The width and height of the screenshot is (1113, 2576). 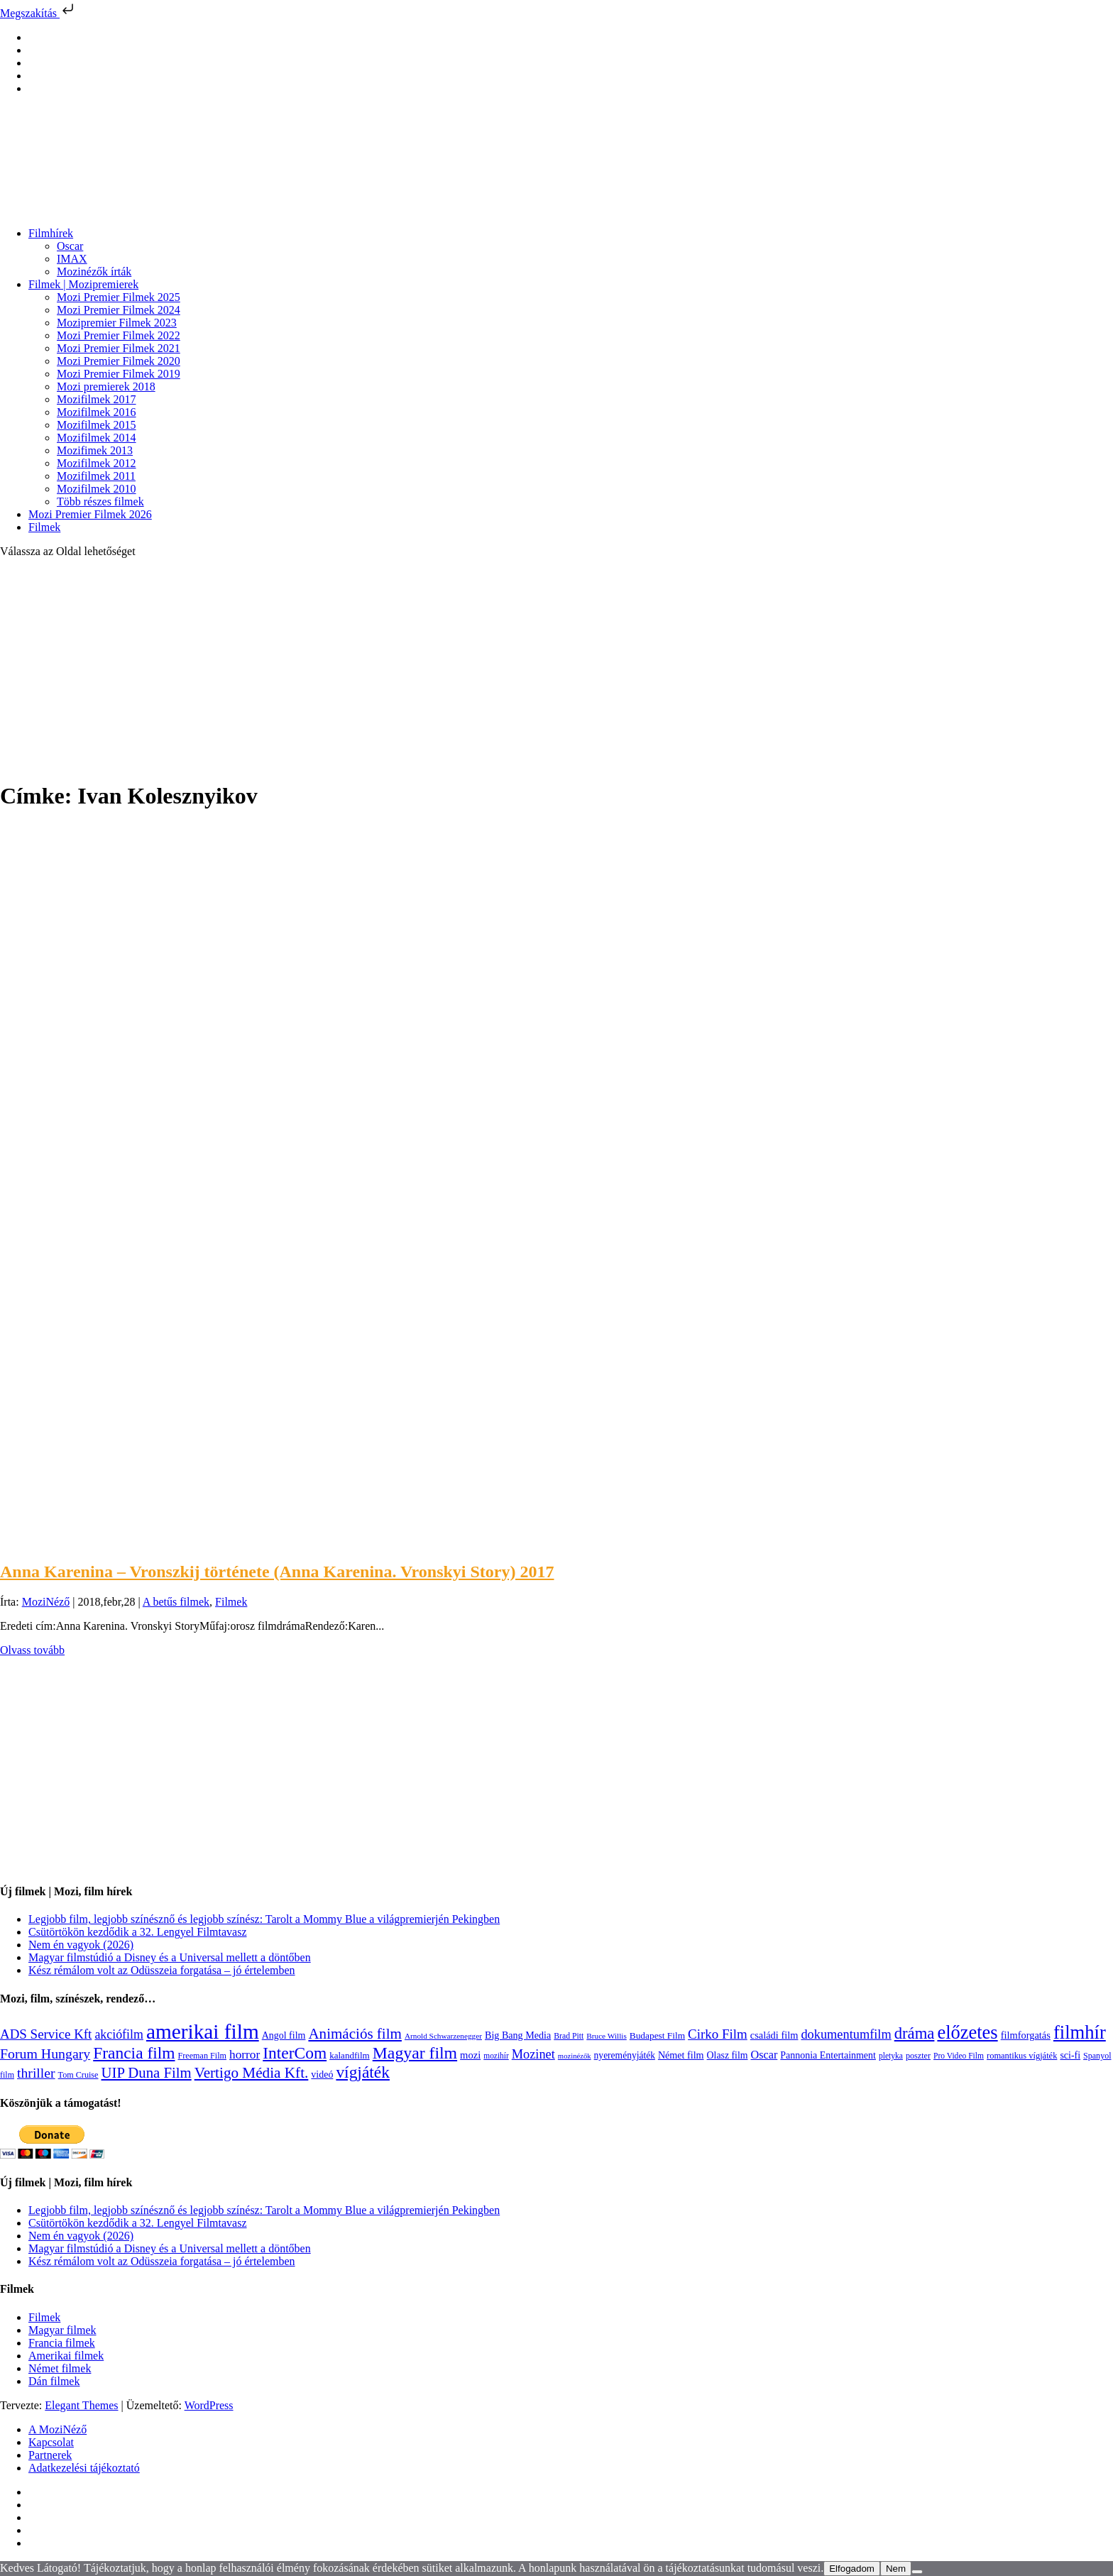 What do you see at coordinates (32, 1650) in the screenshot?
I see `Olvass tovább` at bounding box center [32, 1650].